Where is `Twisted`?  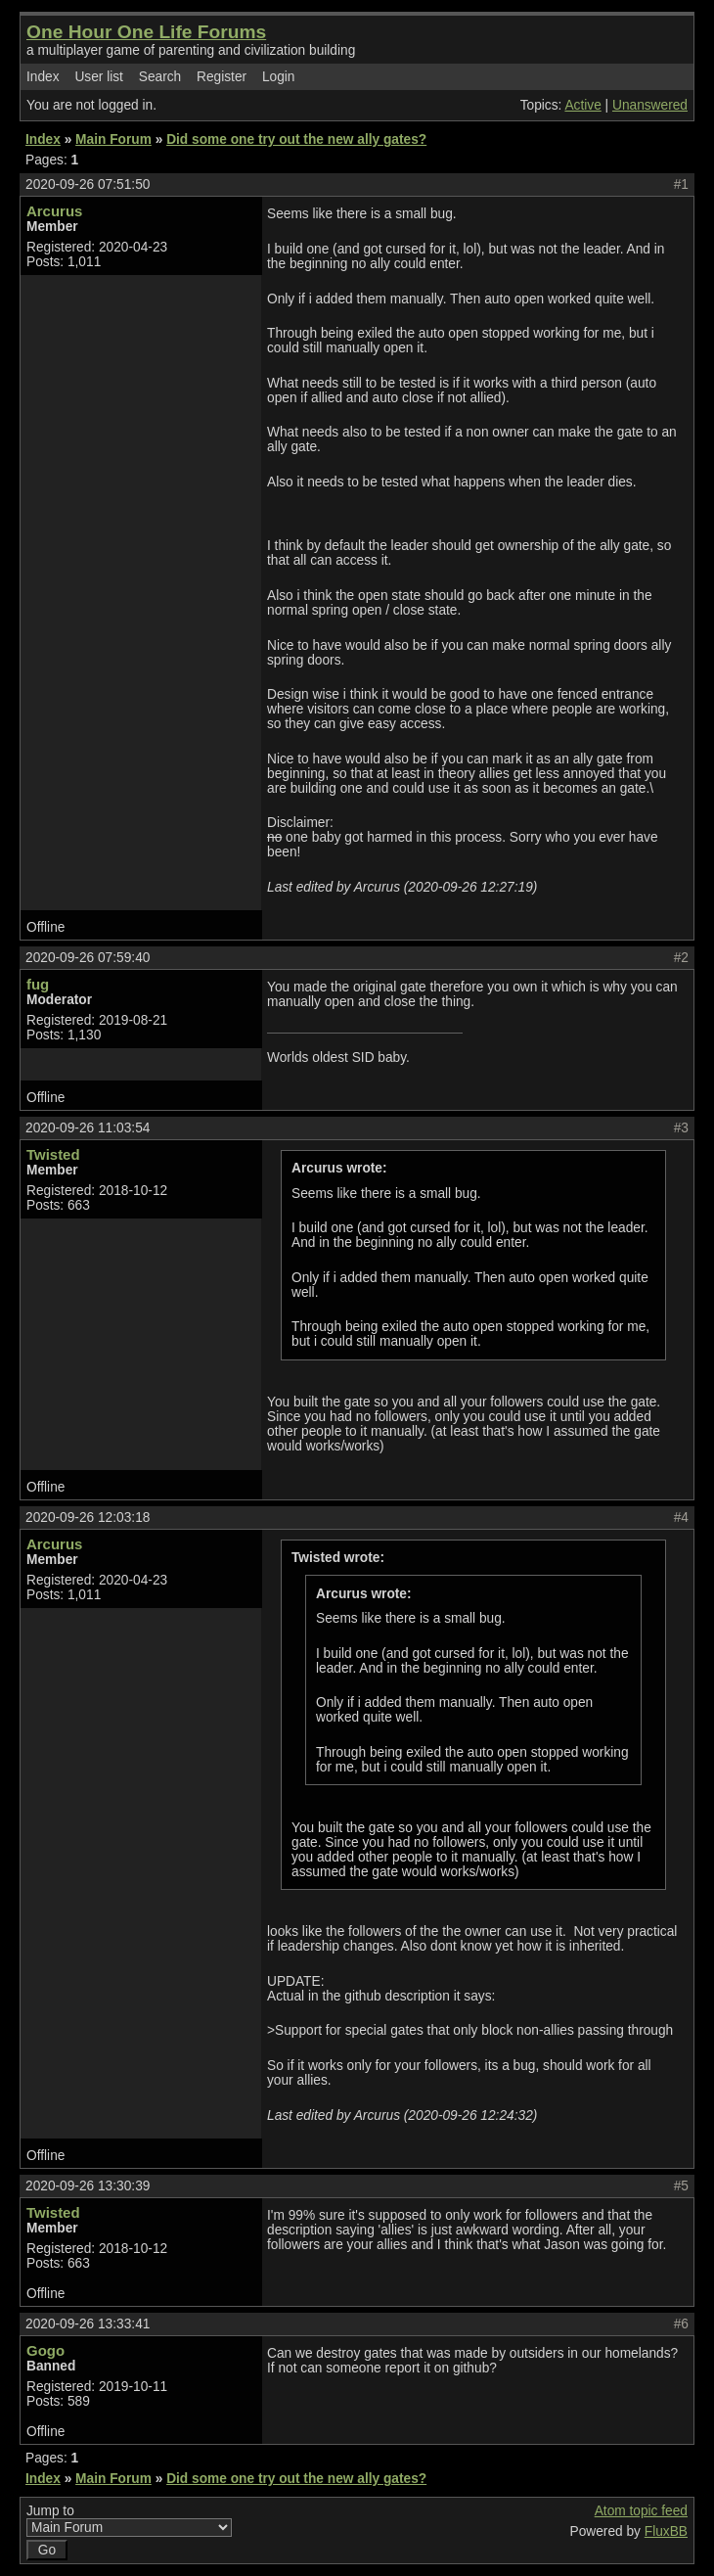
Twisted is located at coordinates (53, 1154).